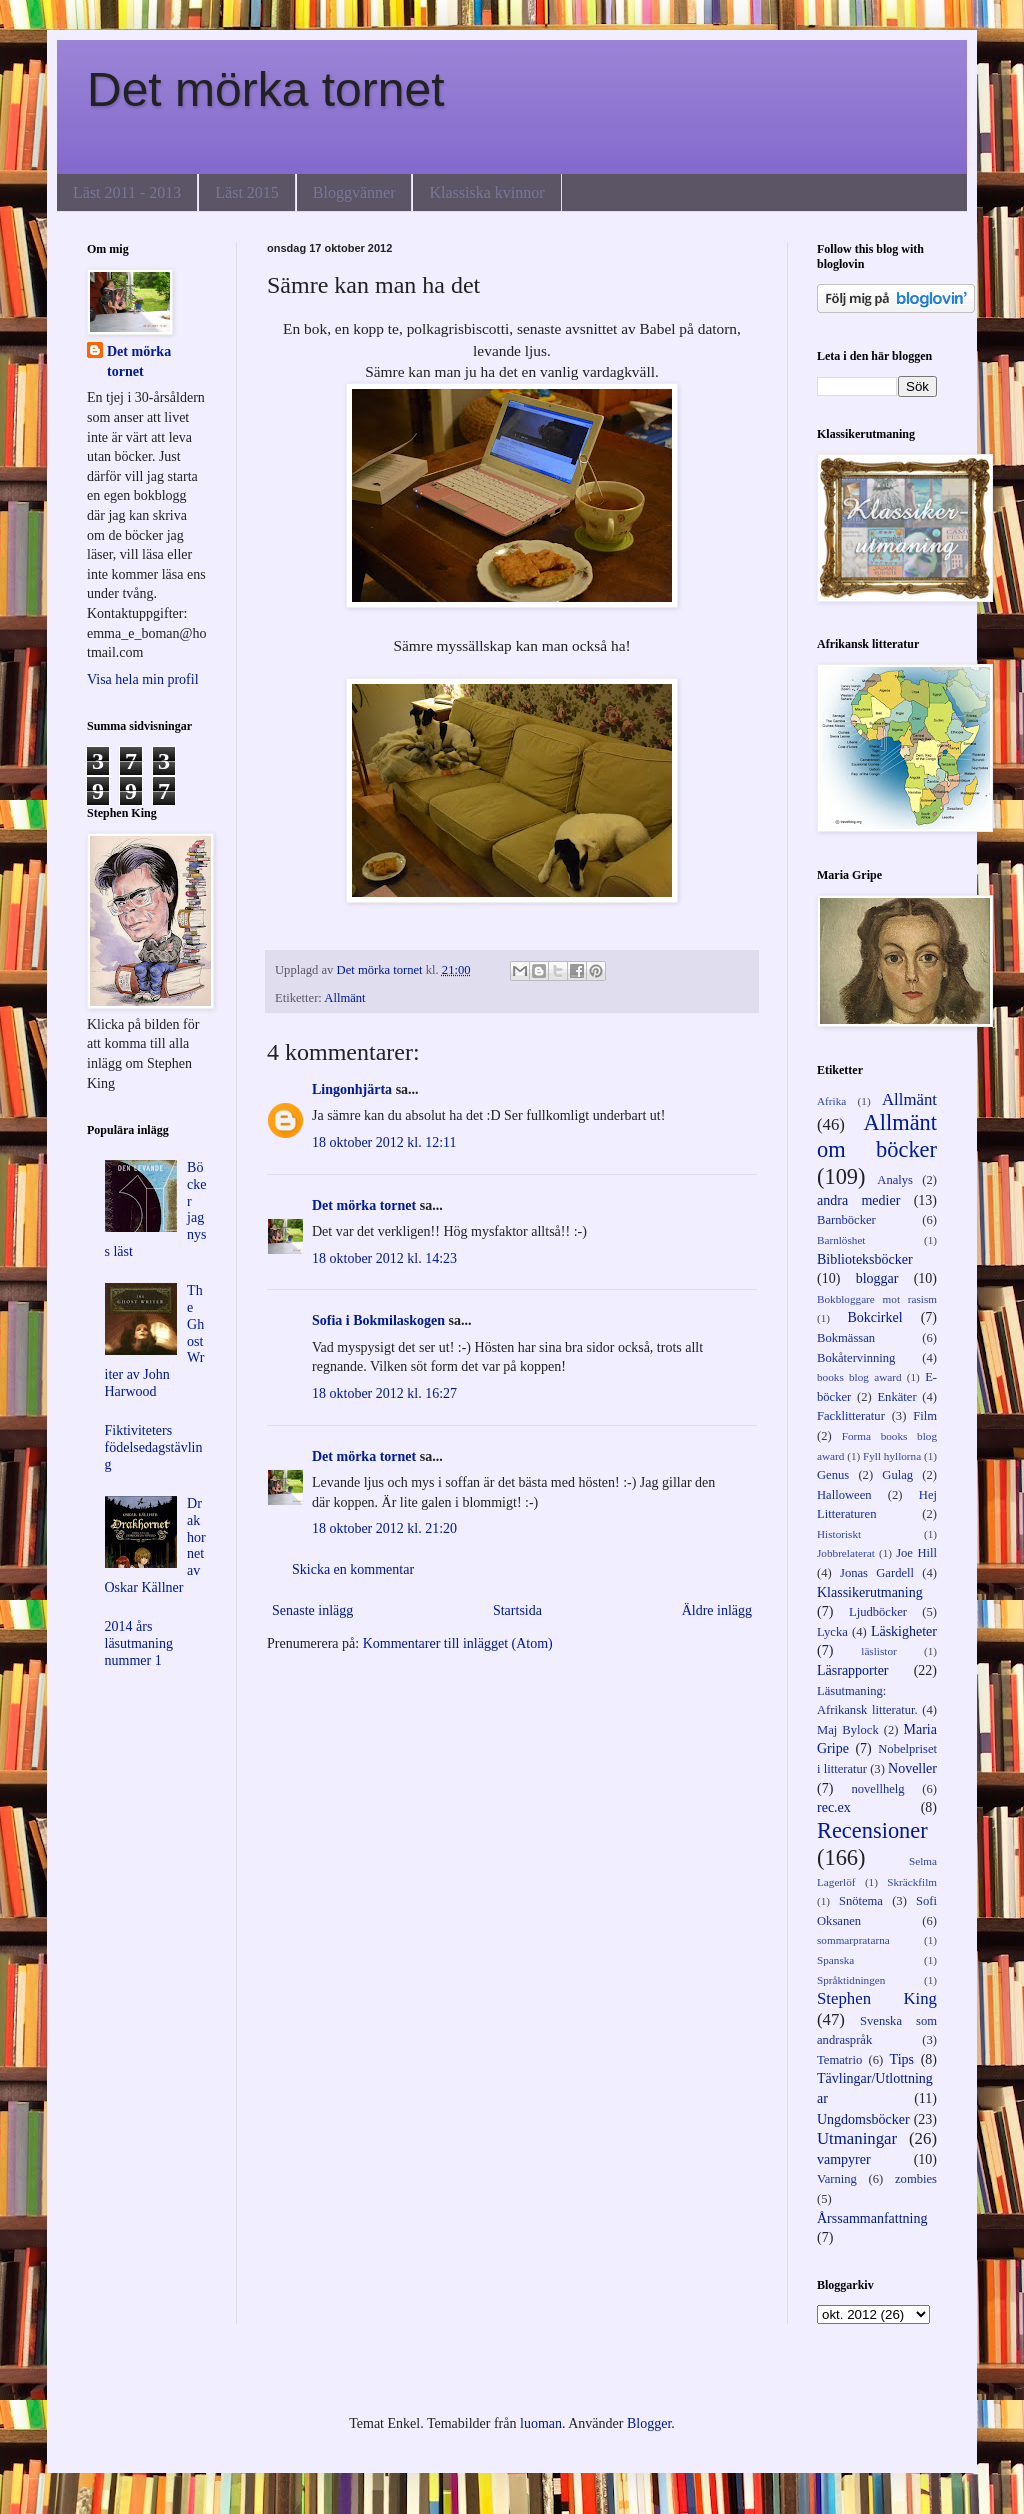 The image size is (1024, 2514). I want to click on Ungdomsböcker, so click(863, 2119).